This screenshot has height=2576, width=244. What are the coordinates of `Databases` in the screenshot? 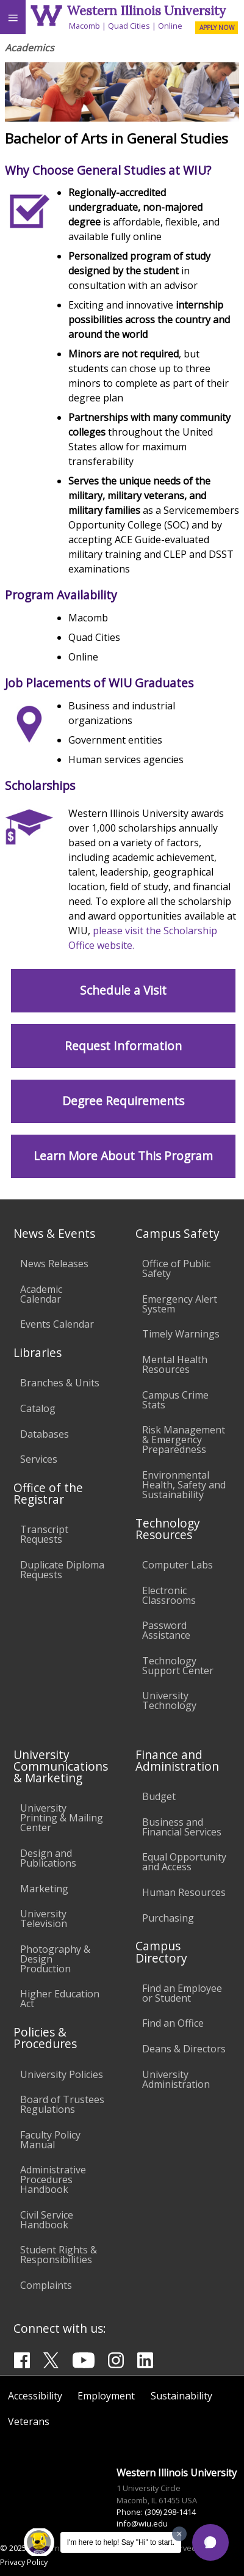 It's located at (44, 1434).